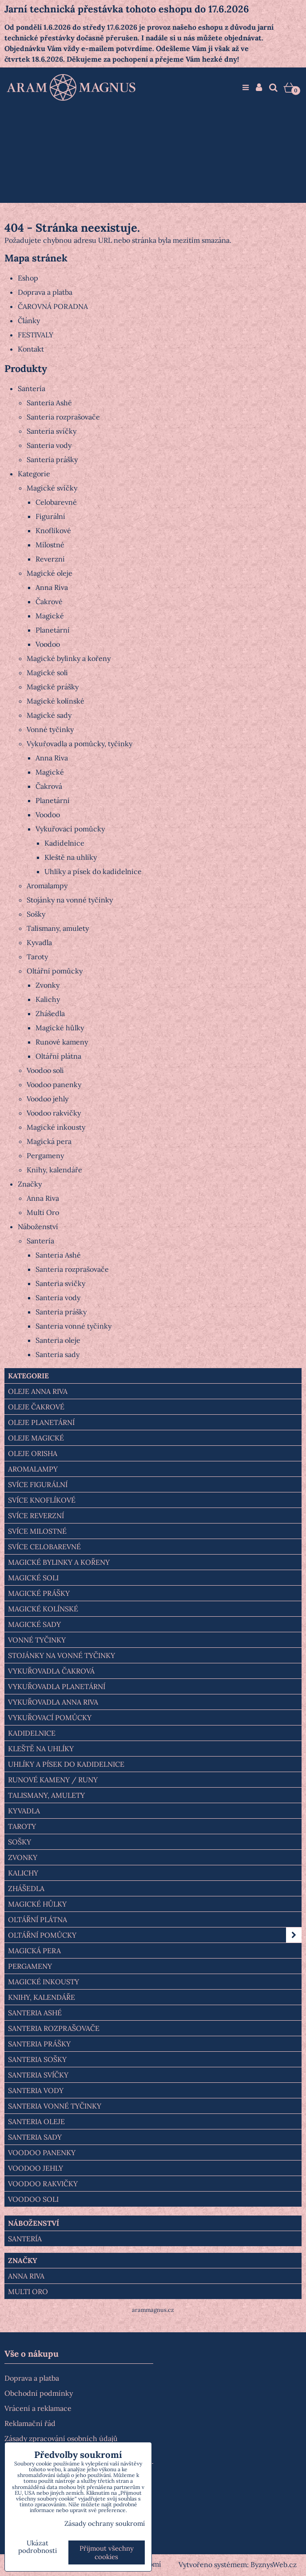 Image resolution: width=306 pixels, height=2576 pixels. Describe the element at coordinates (49, 601) in the screenshot. I see `Čakrové` at that location.